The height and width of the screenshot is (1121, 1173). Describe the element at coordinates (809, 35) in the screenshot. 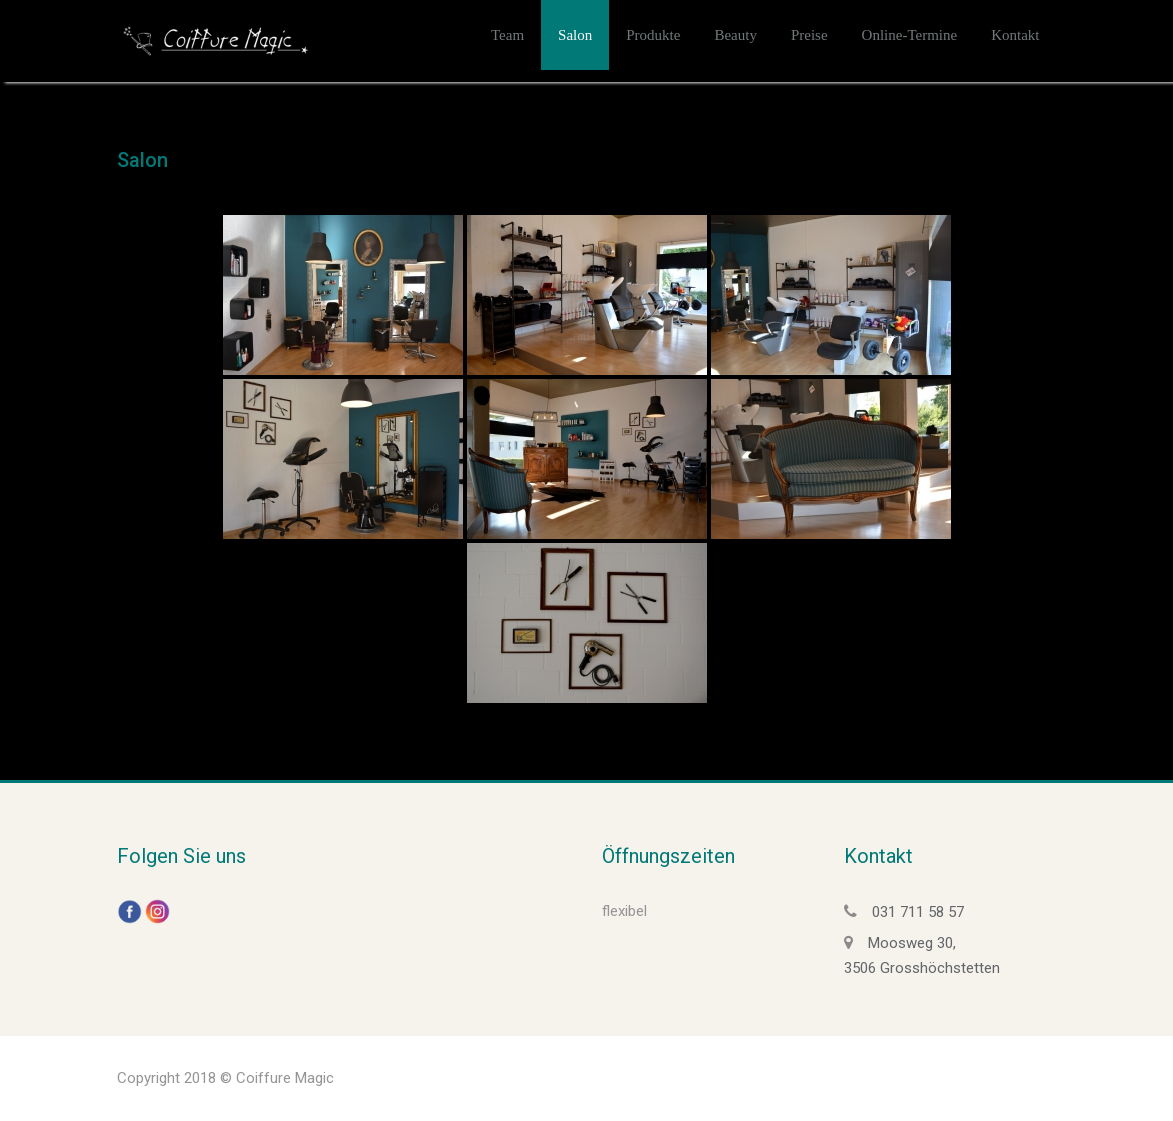

I see `Preise` at that location.